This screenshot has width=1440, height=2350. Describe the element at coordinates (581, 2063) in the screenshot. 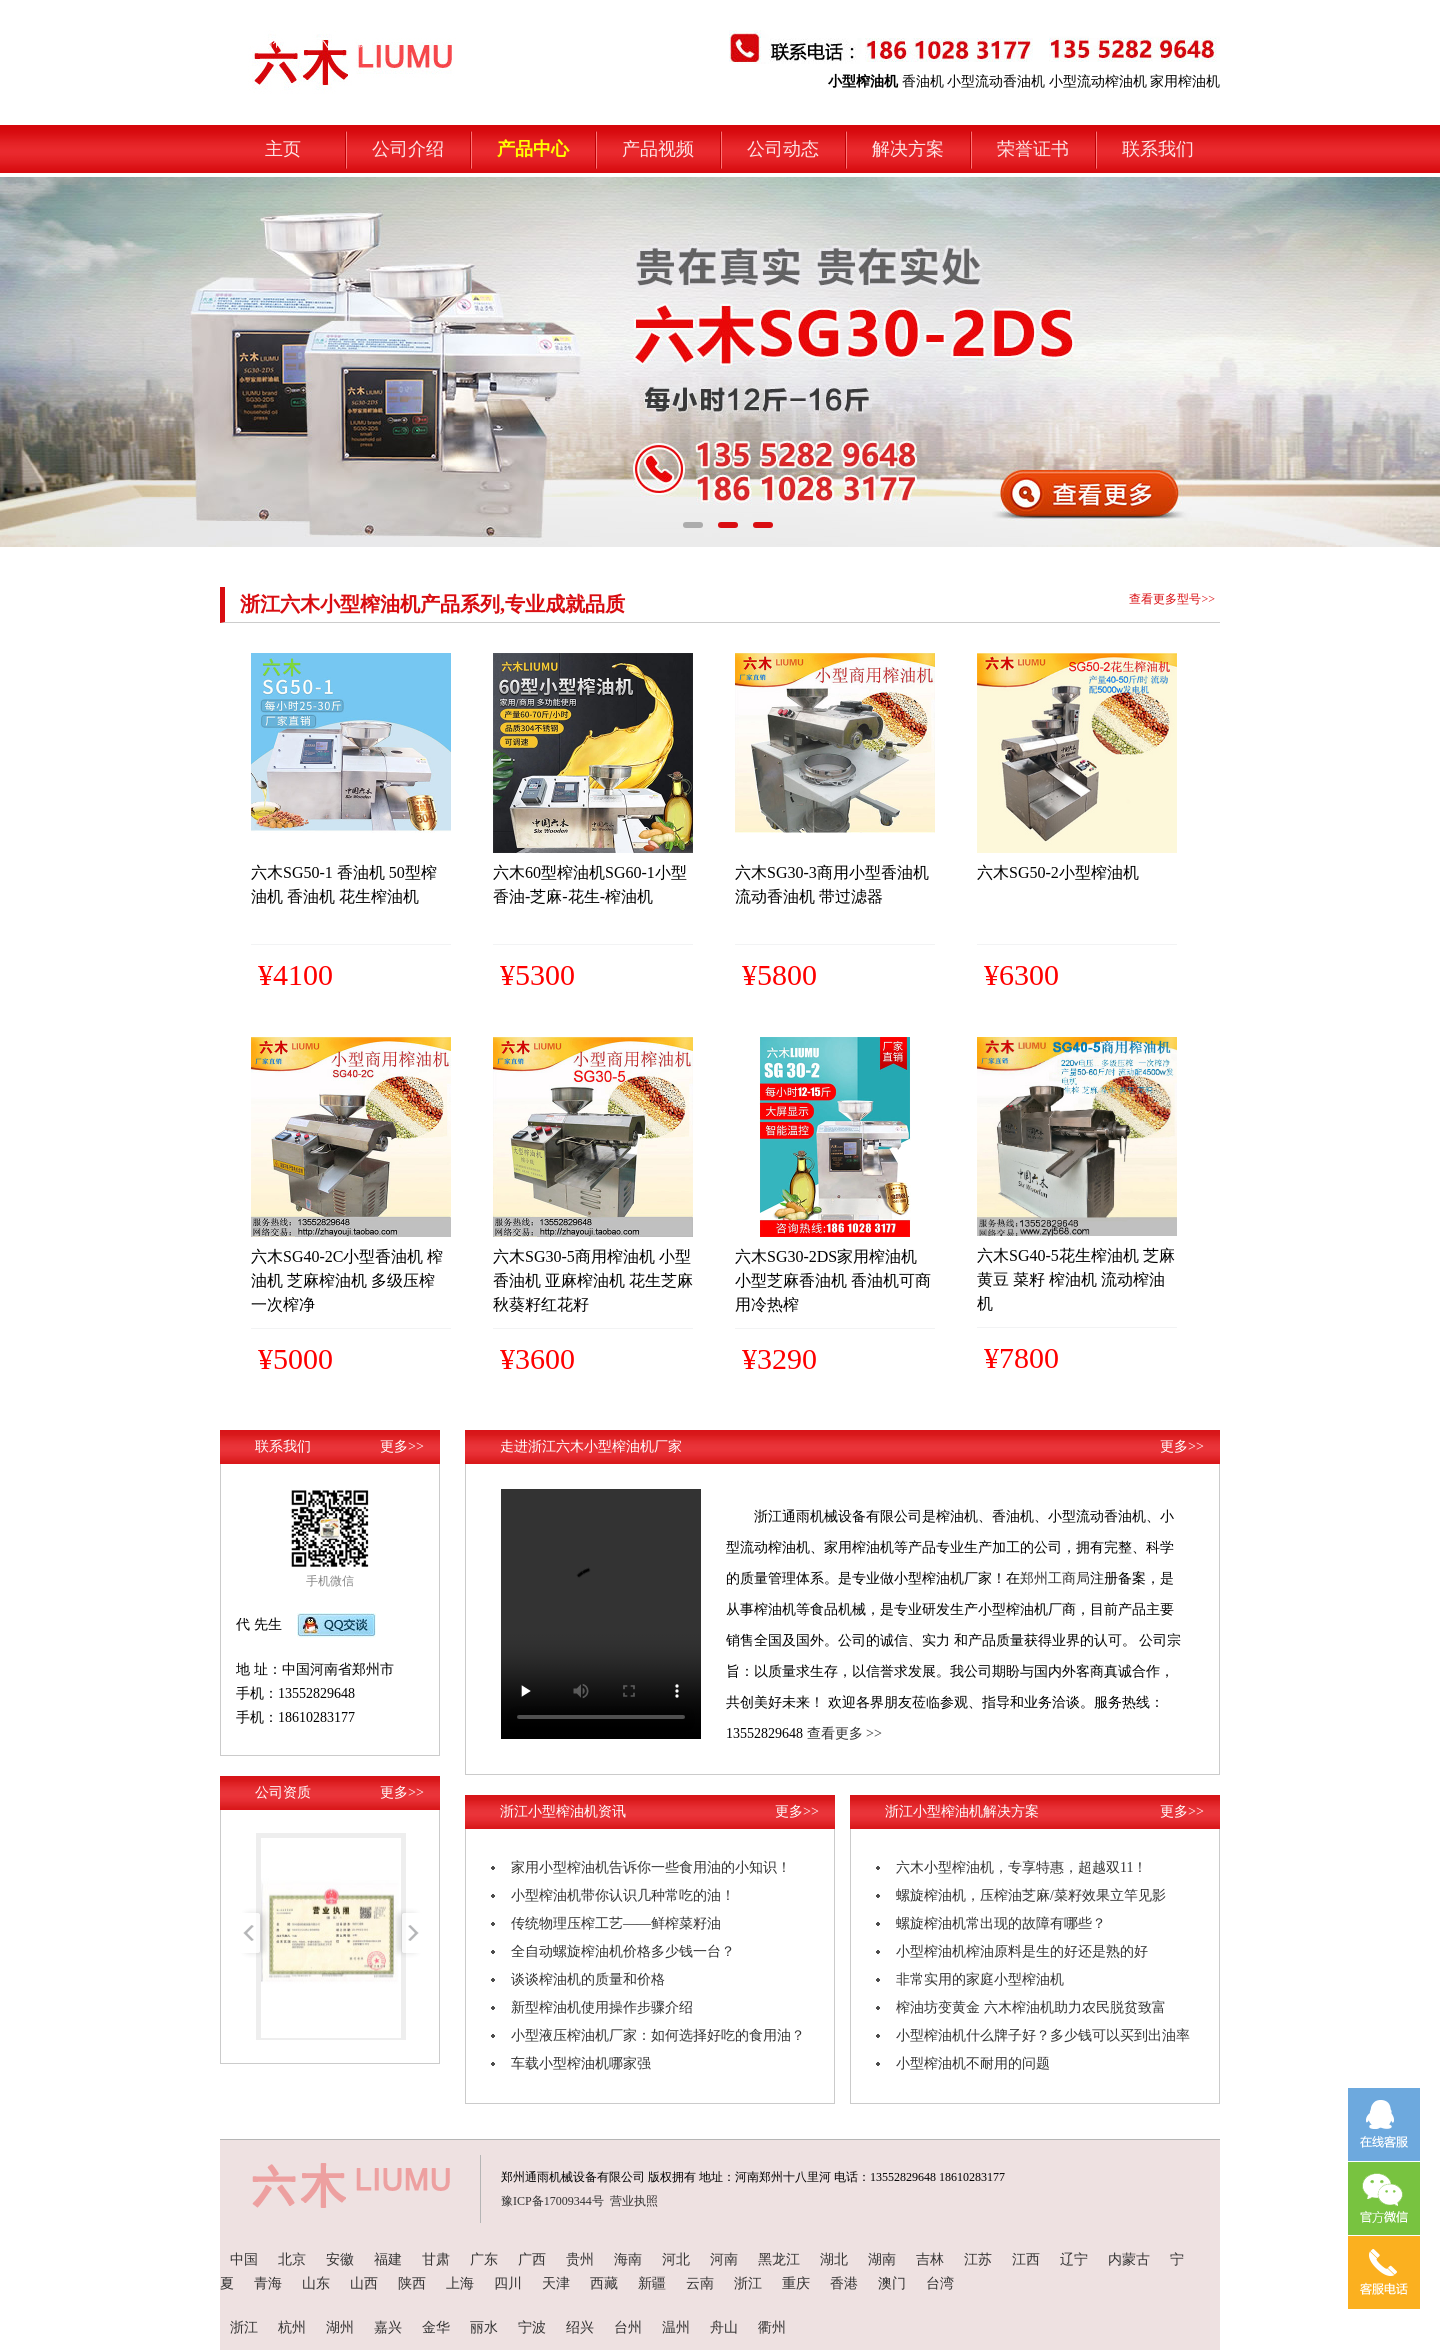

I see `车载小型榨油机哪家强` at that location.